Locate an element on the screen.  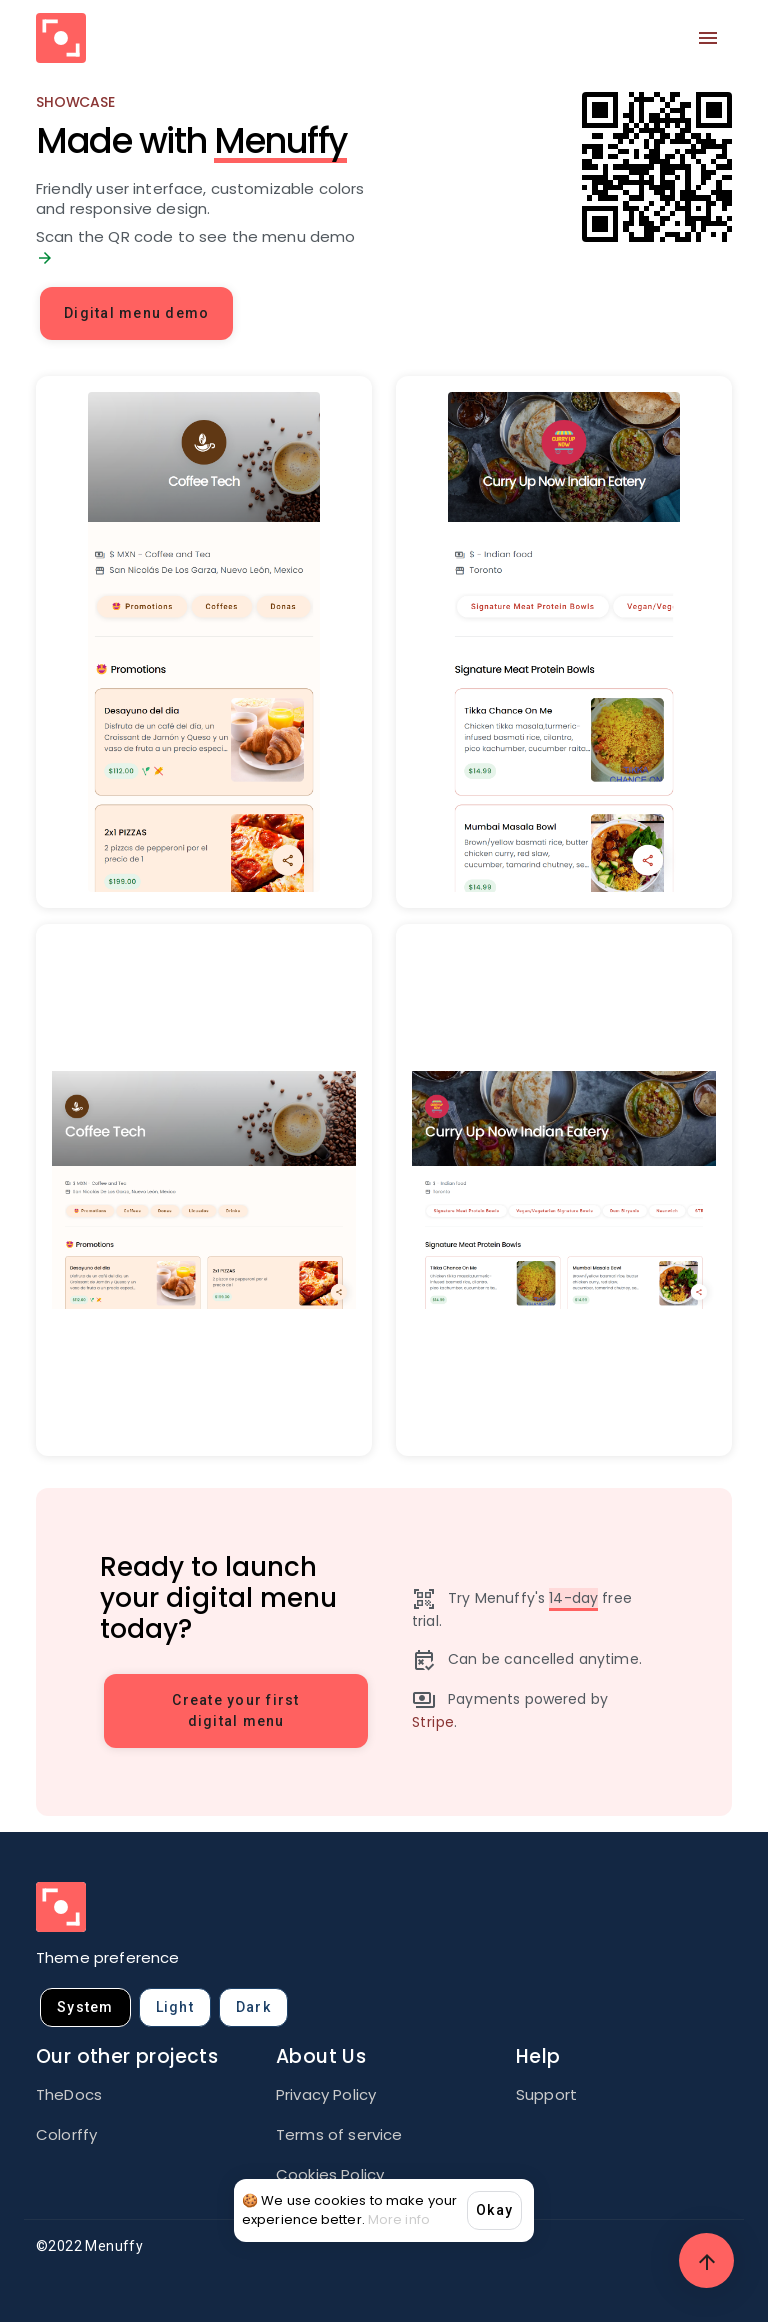
TheDocs is located at coordinates (69, 2094).